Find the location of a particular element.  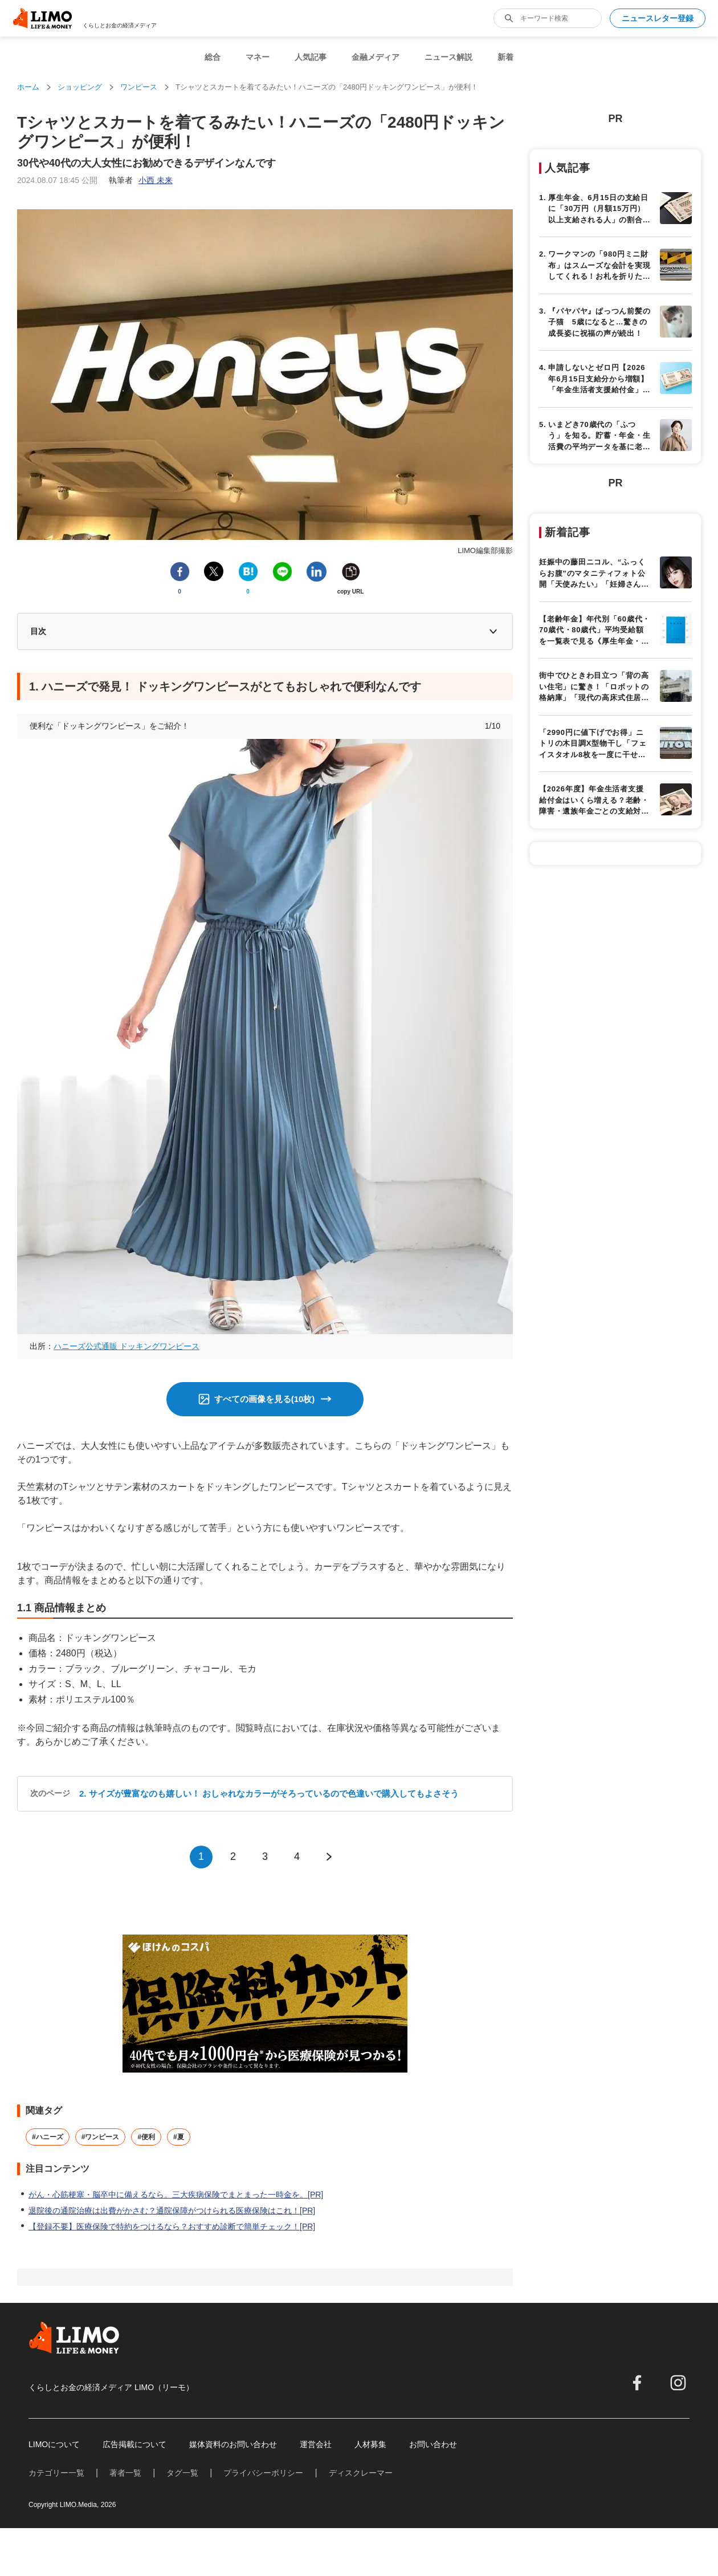

総合 is located at coordinates (213, 57).